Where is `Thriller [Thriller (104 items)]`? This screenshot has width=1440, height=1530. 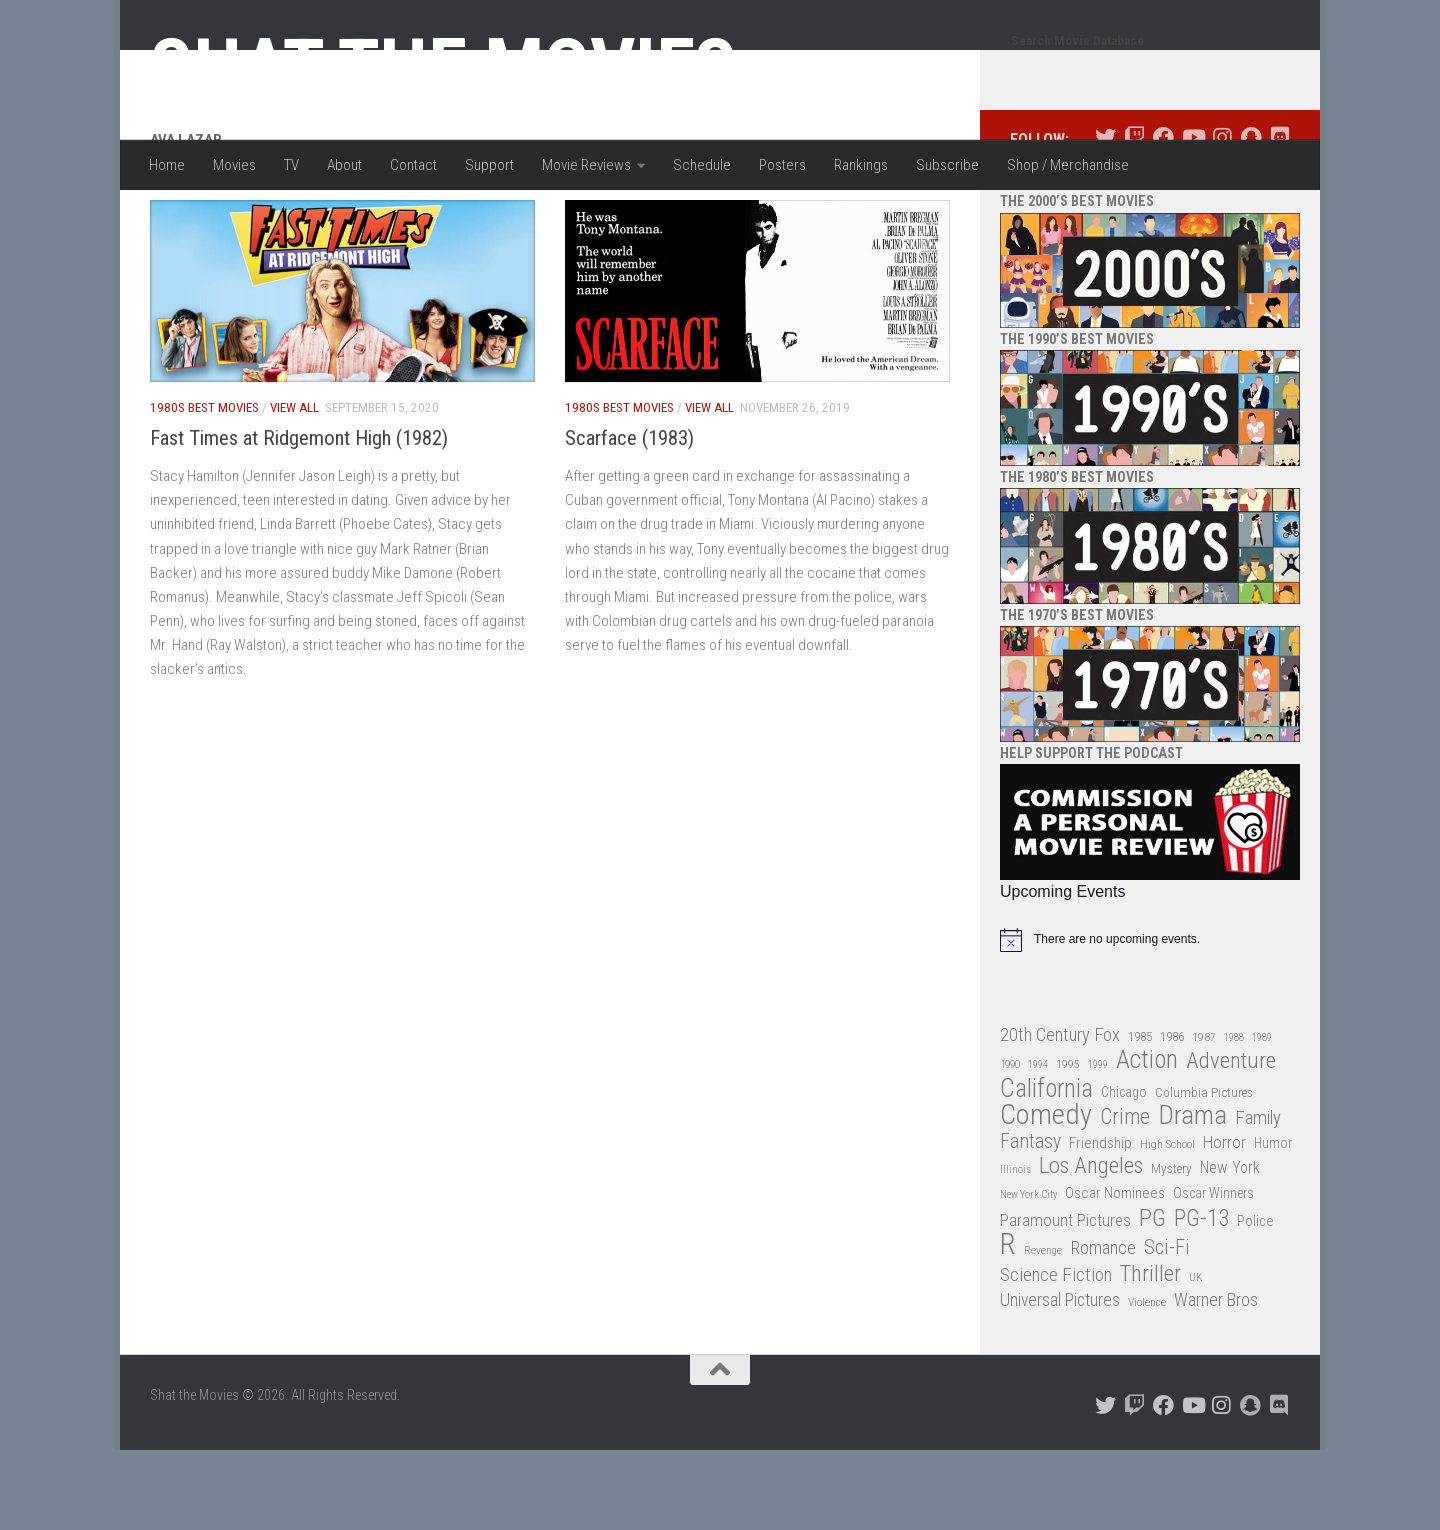 Thriller [Thriller (104 items)] is located at coordinates (1150, 1354).